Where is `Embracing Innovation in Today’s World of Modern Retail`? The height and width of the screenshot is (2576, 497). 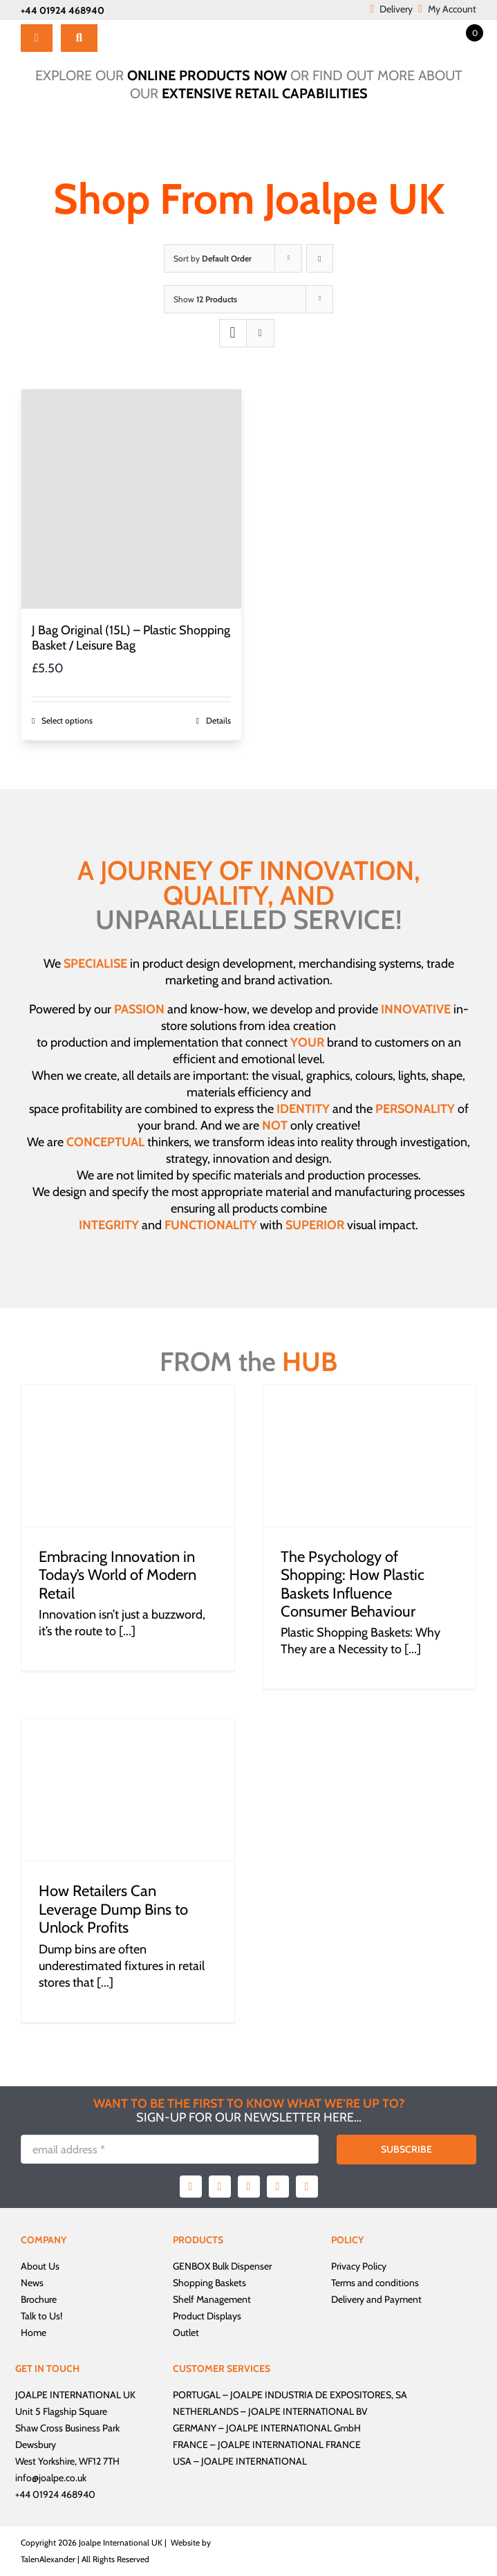 Embracing Innovation in Today’s World of Modern Retail is located at coordinates (117, 1575).